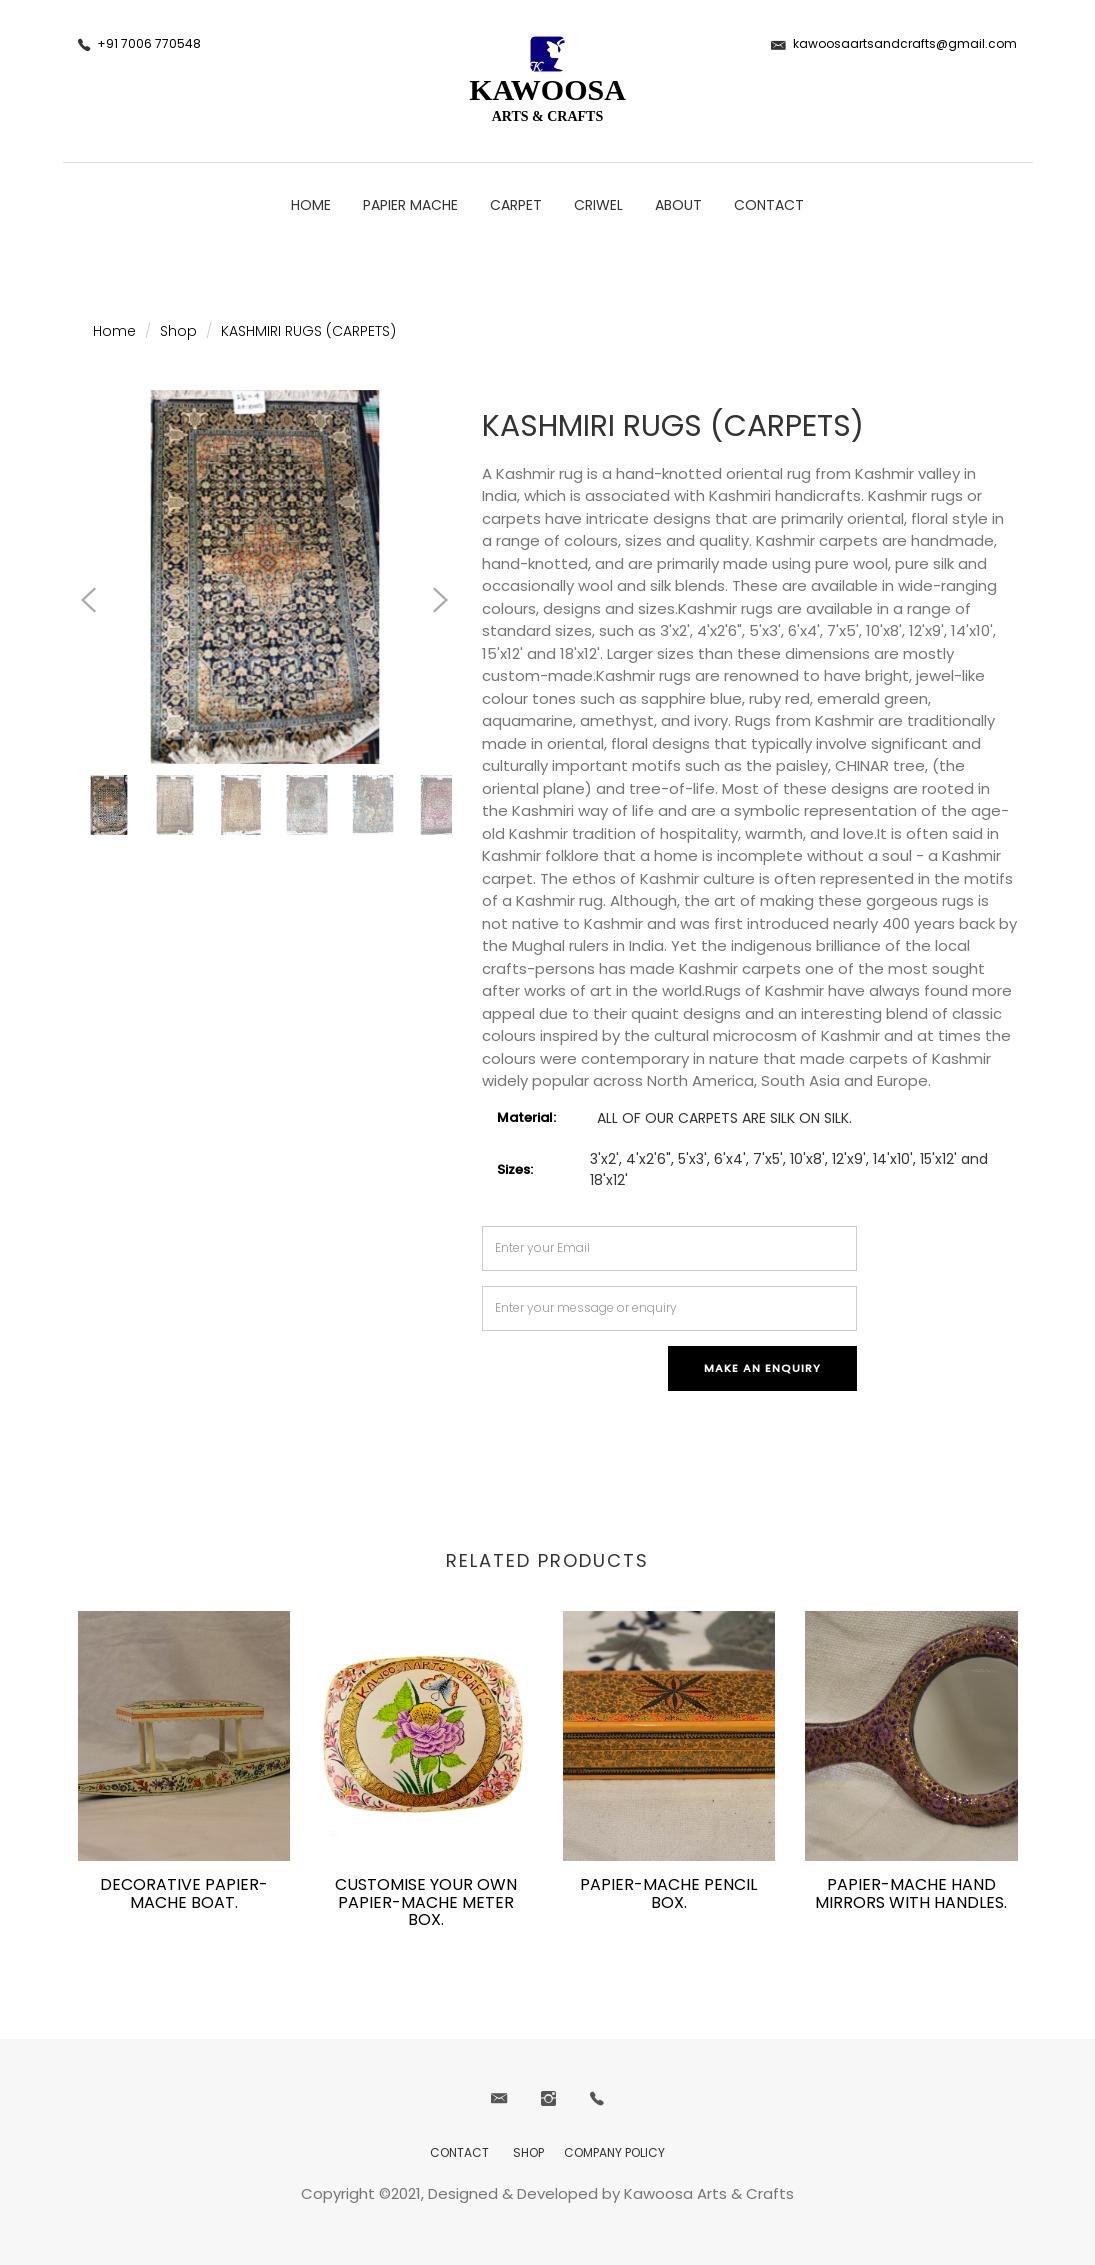 The image size is (1095, 2265). I want to click on CONTACT, so click(769, 205).